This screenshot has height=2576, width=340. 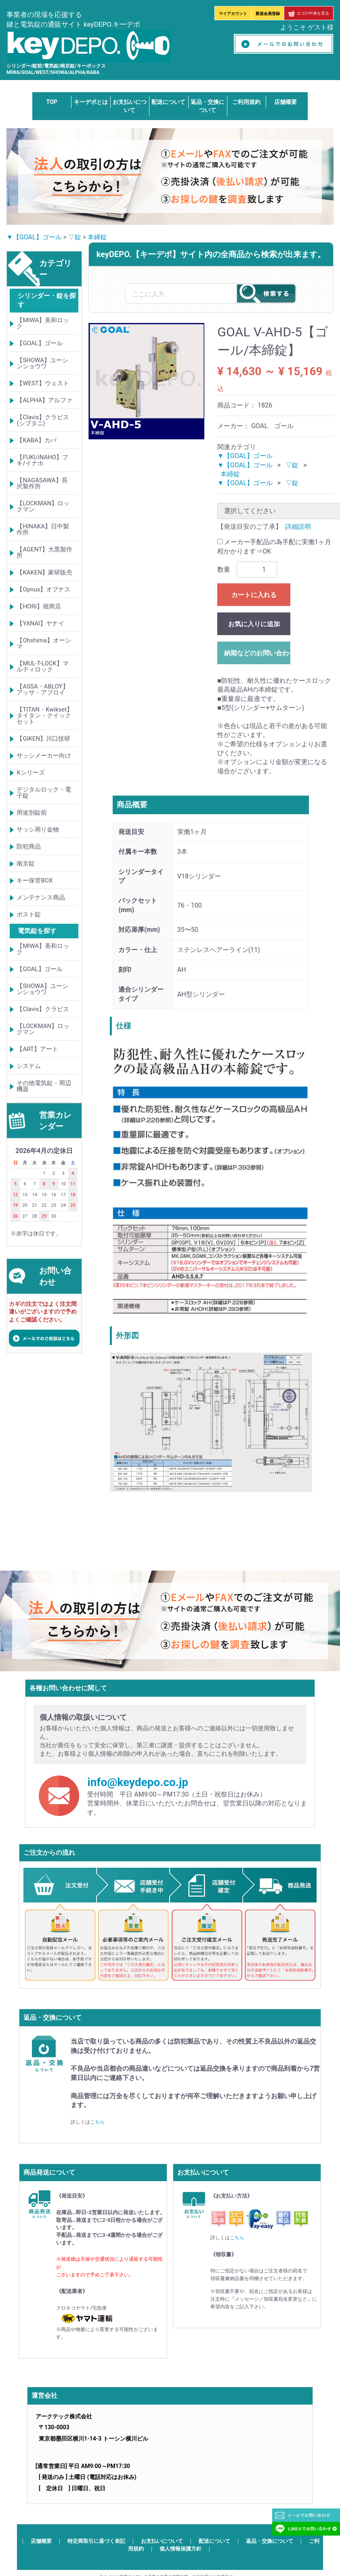 What do you see at coordinates (43, 1009) in the screenshot?
I see `【Clavis】クラビス` at bounding box center [43, 1009].